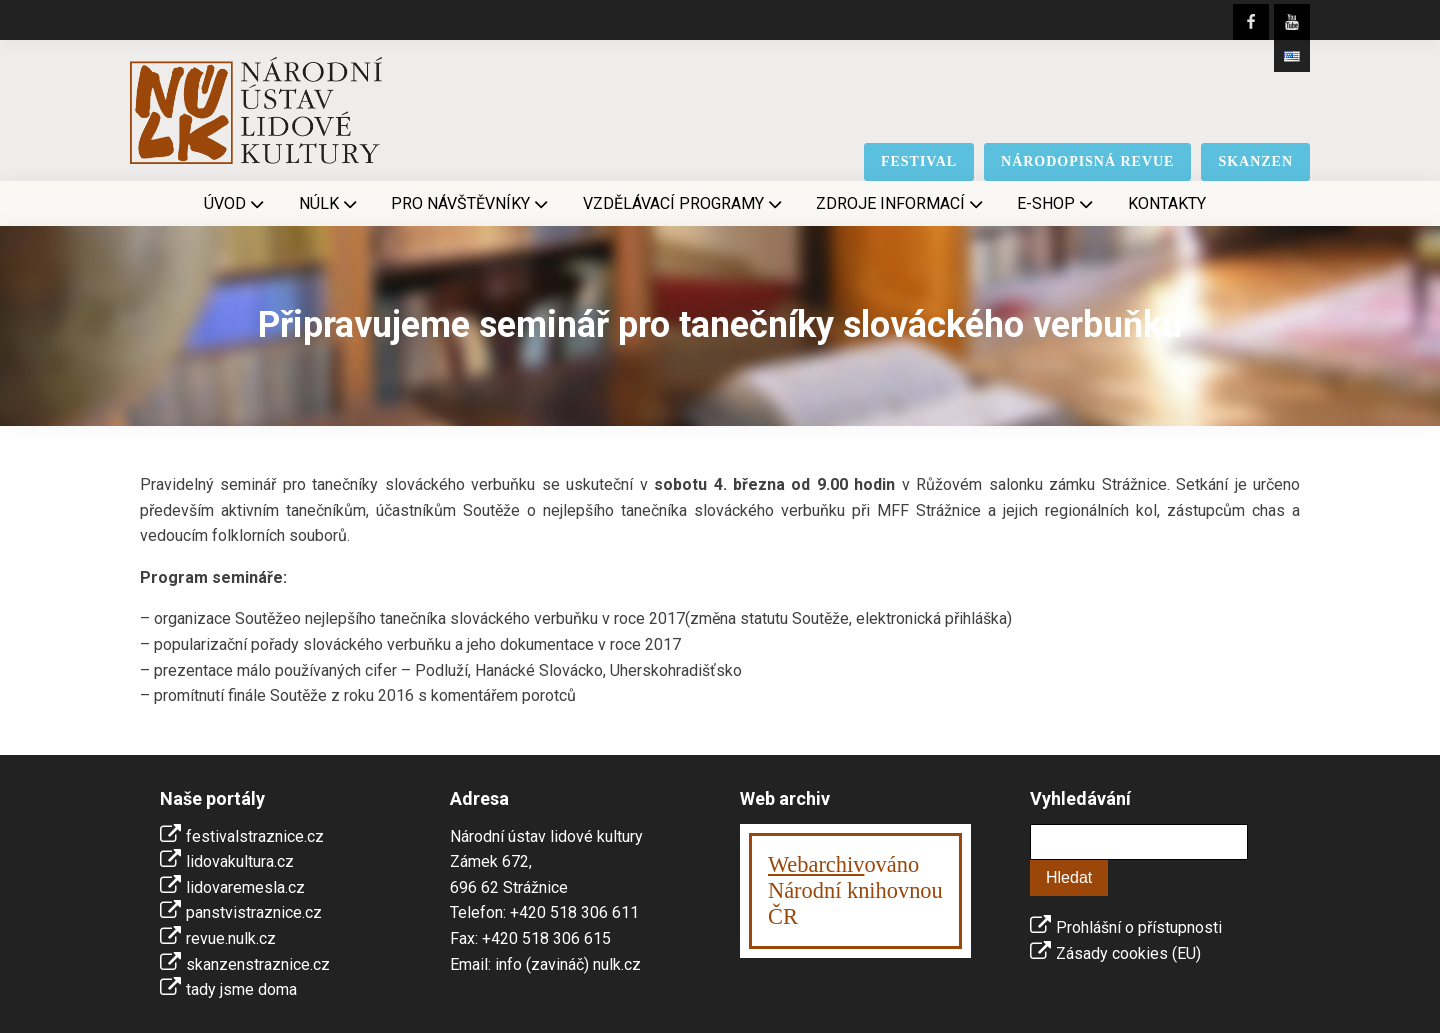  I want to click on Pro návštěvníky, so click(471, 204).